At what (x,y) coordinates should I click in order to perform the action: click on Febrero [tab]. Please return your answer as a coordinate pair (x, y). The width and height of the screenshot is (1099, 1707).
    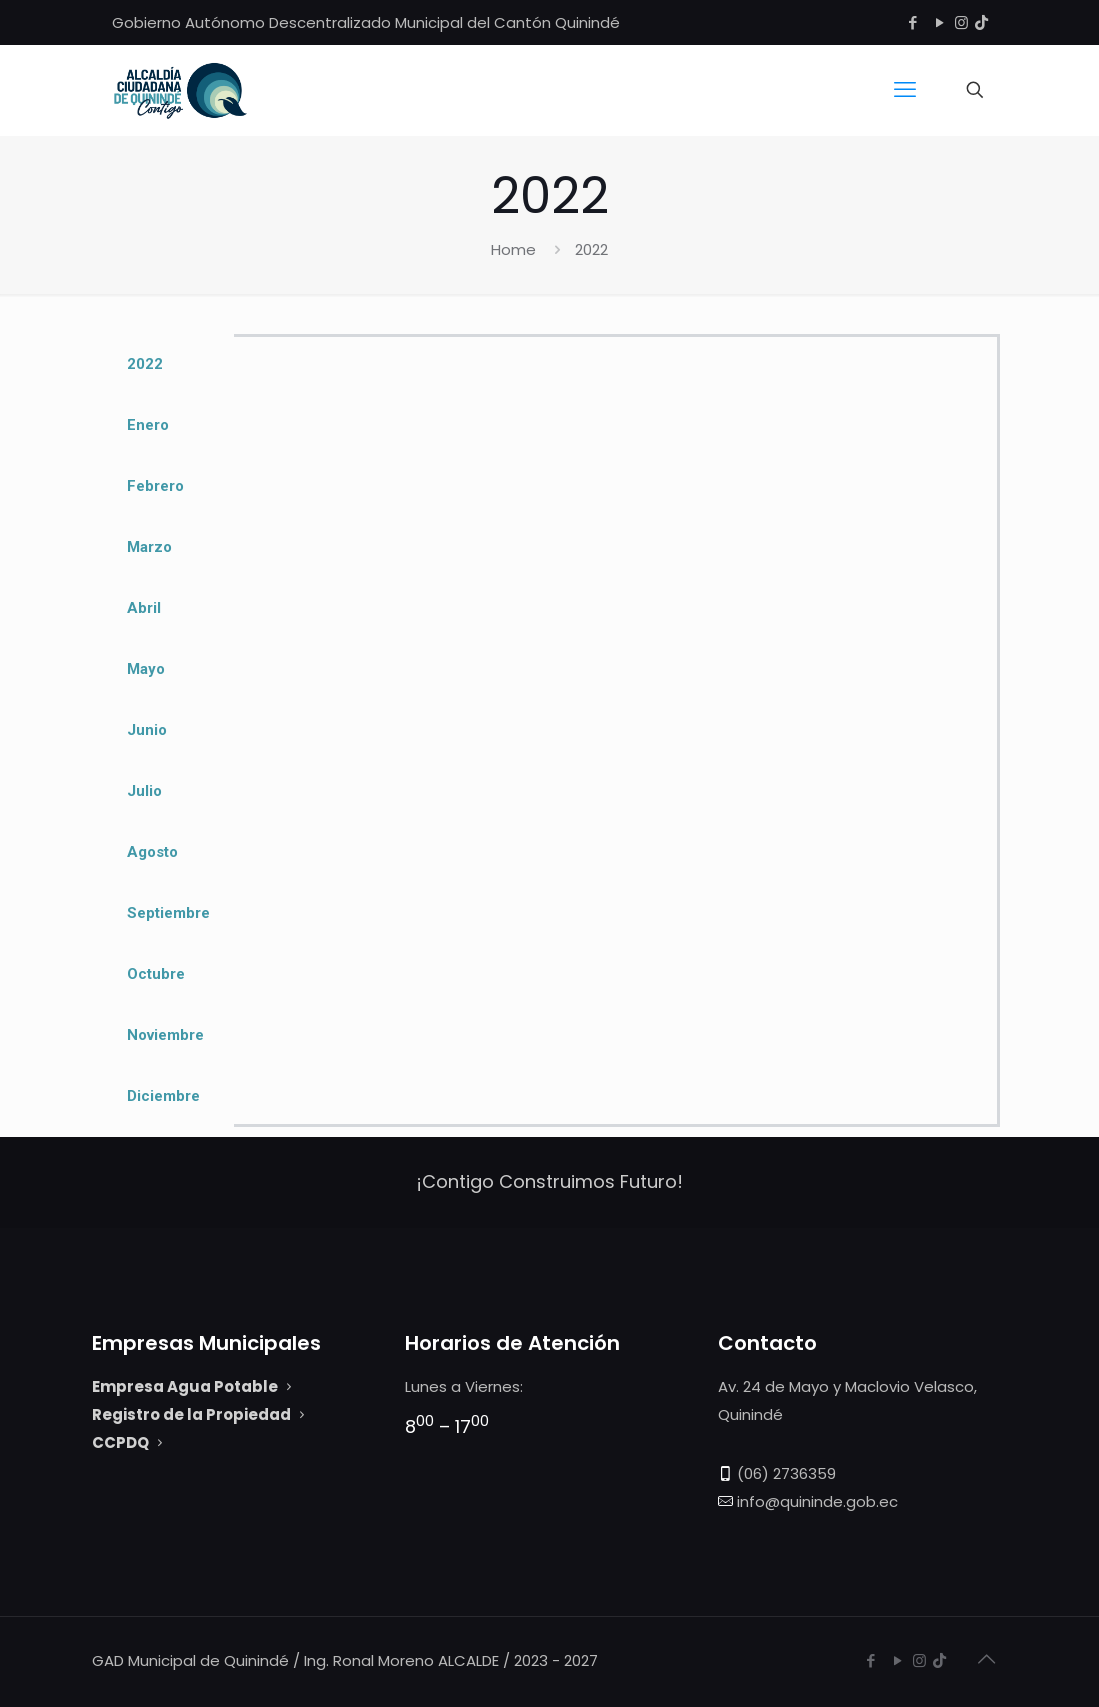
    Looking at the image, I should click on (155, 486).